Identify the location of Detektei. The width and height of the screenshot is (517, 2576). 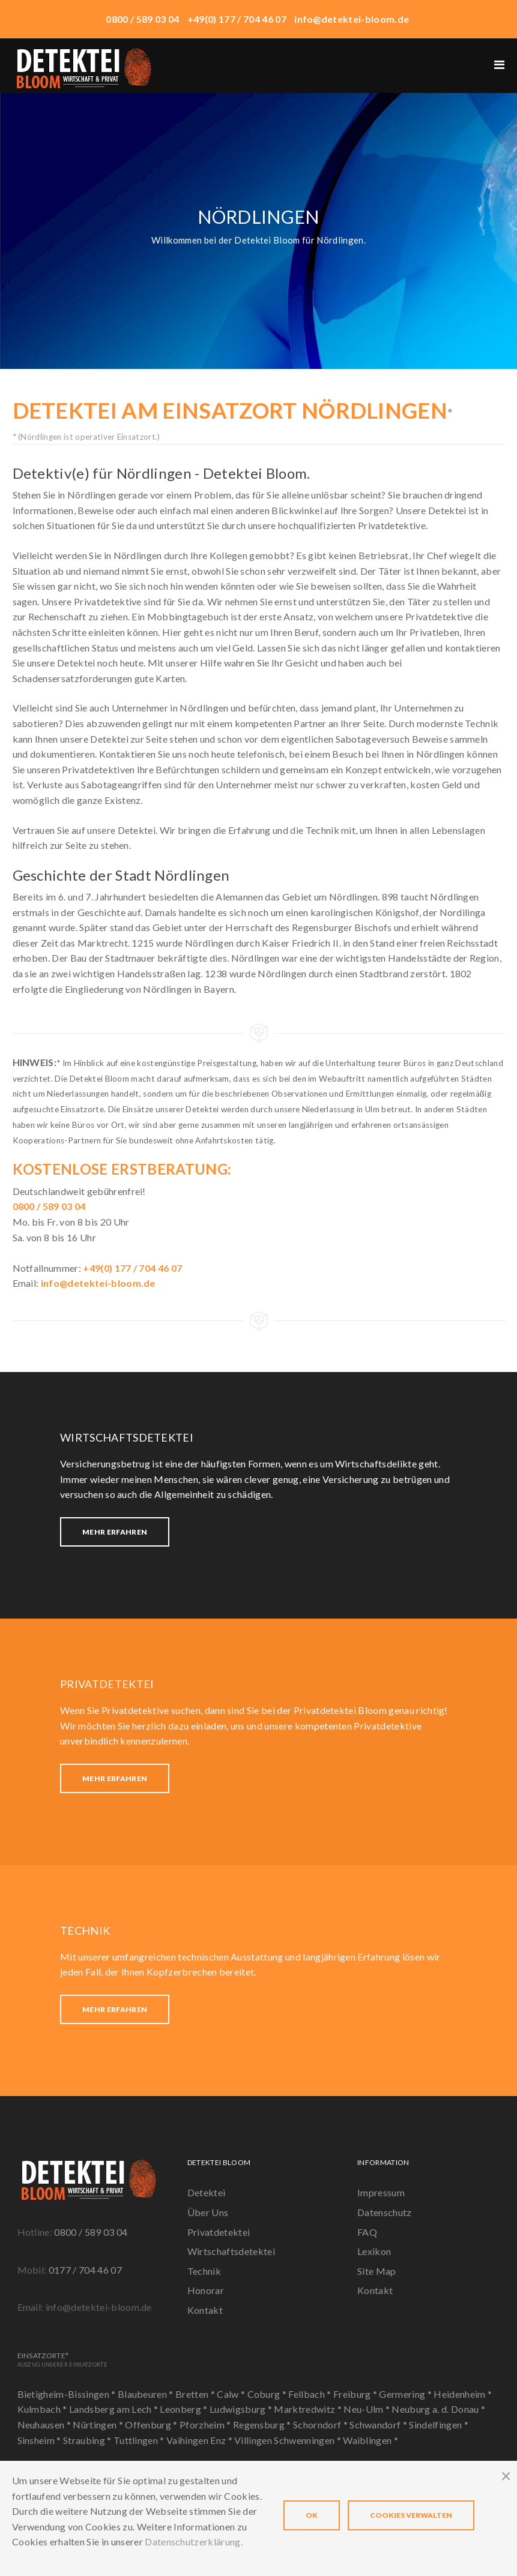
(206, 2192).